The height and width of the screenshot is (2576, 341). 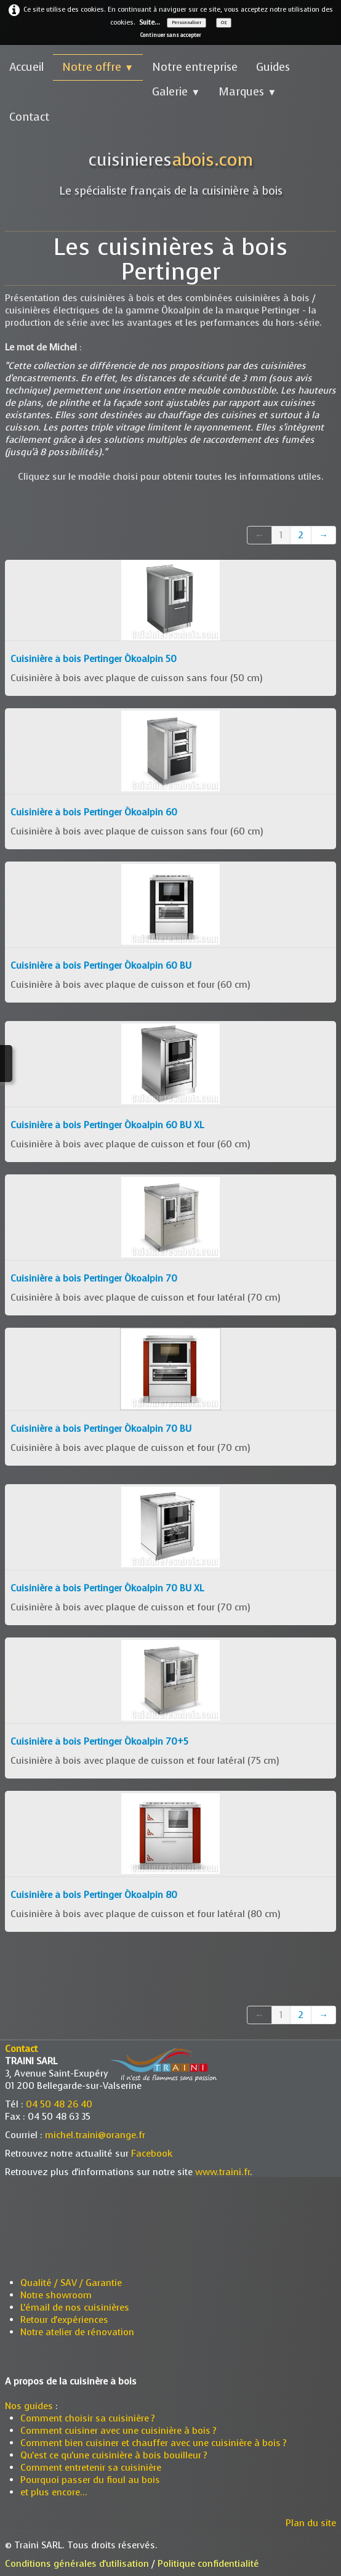 What do you see at coordinates (95, 2135) in the screenshot?
I see `michel.traini@orange.fr` at bounding box center [95, 2135].